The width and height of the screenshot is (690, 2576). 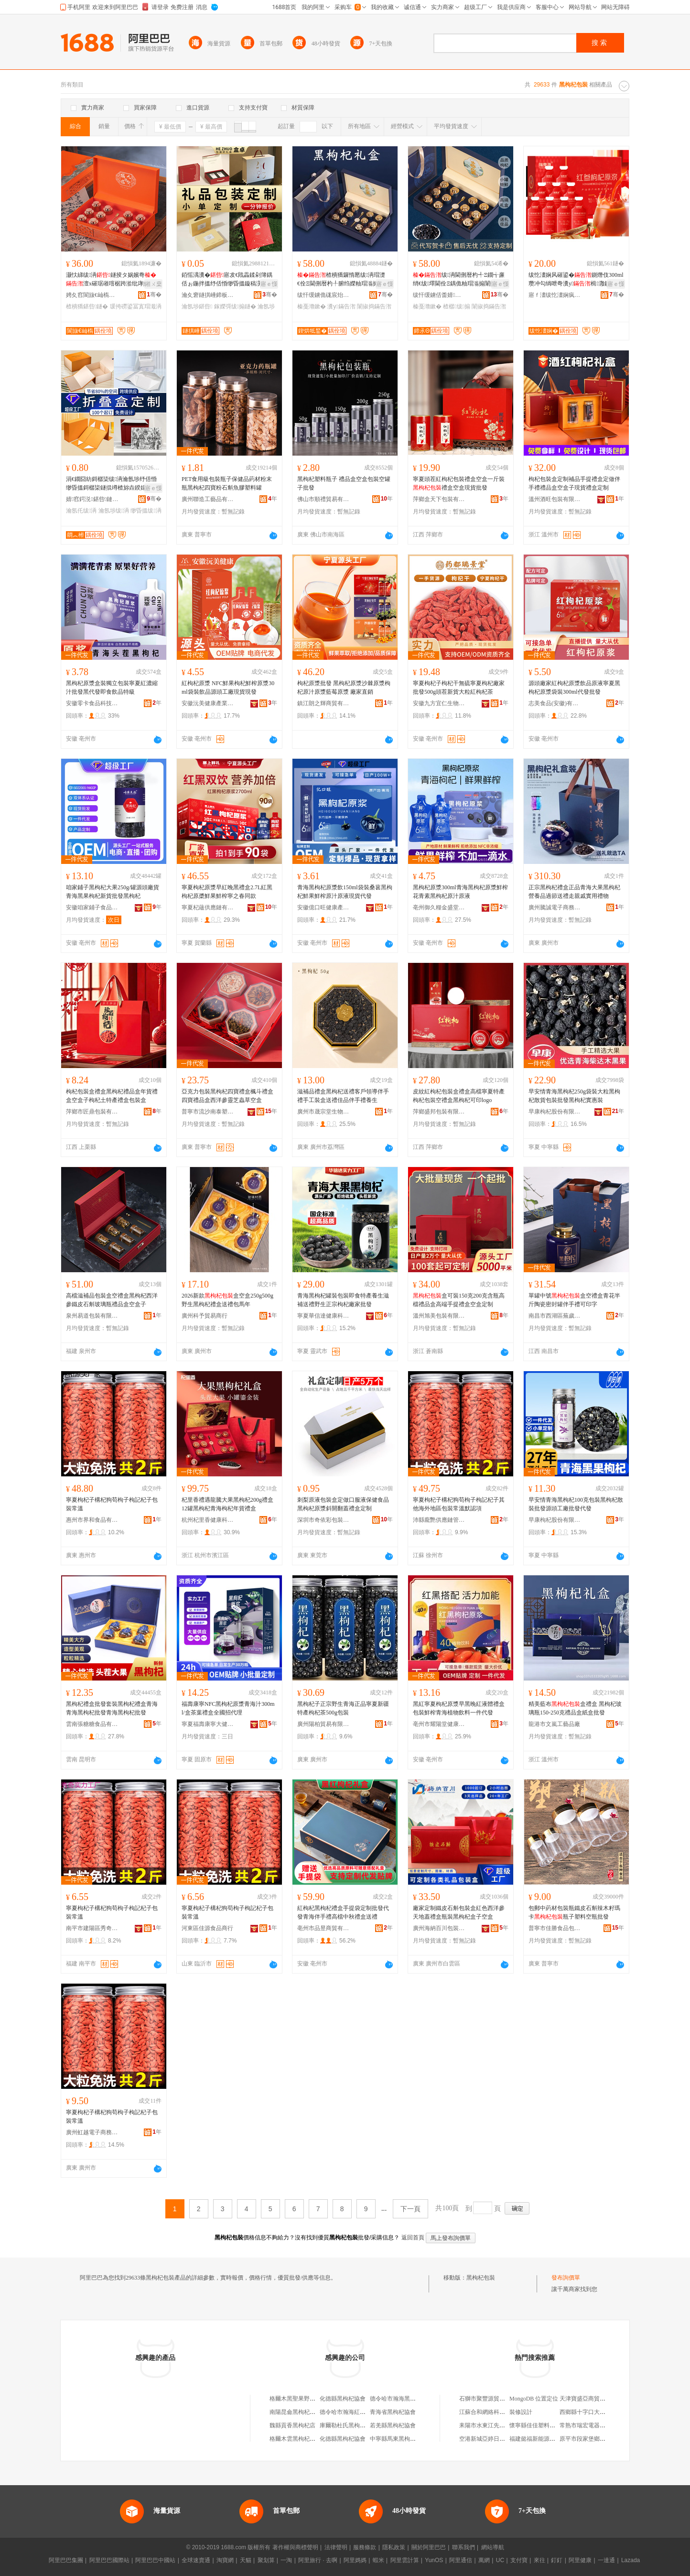 I want to click on 返回首頁, so click(x=412, y=2237).